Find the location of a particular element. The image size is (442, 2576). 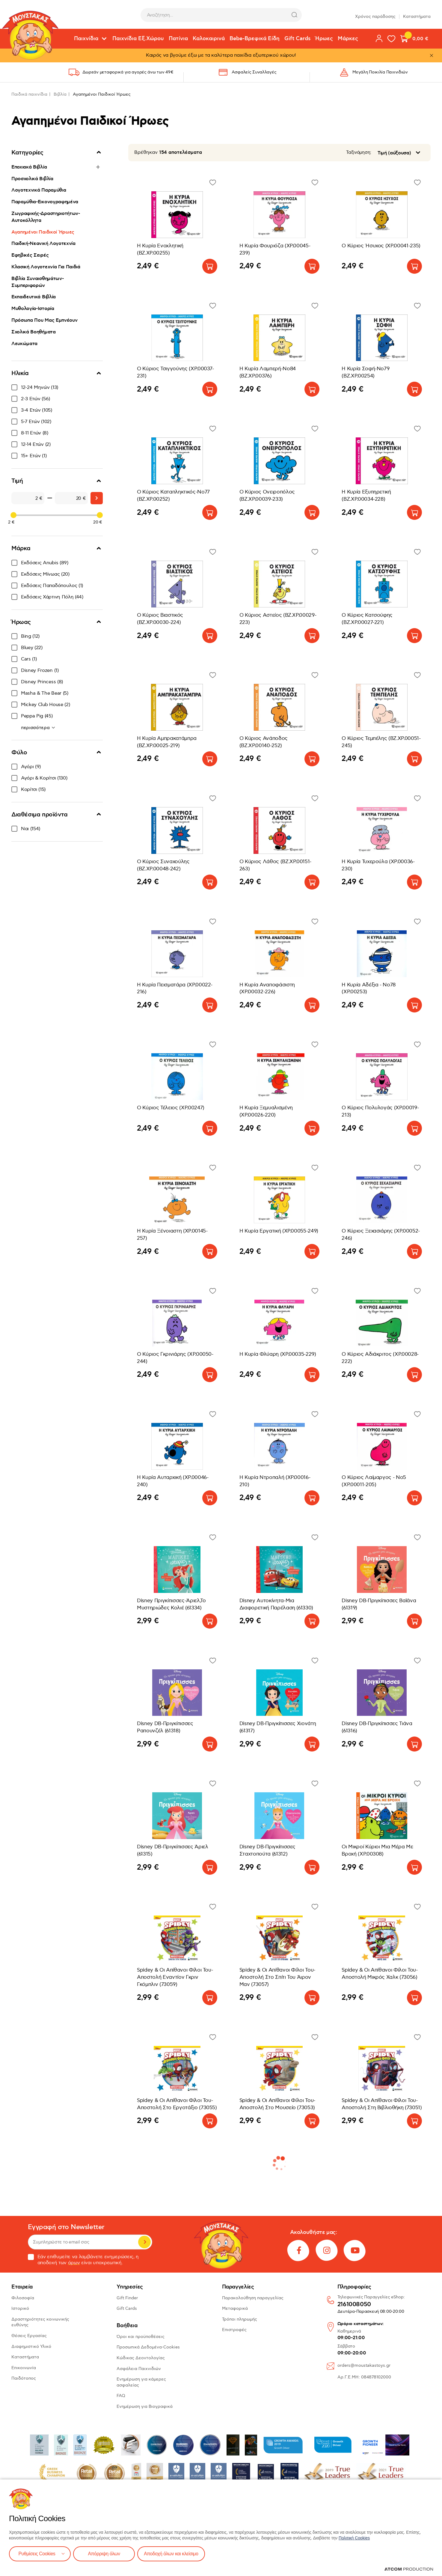

Εγγραφή is located at coordinates (144, 2242).